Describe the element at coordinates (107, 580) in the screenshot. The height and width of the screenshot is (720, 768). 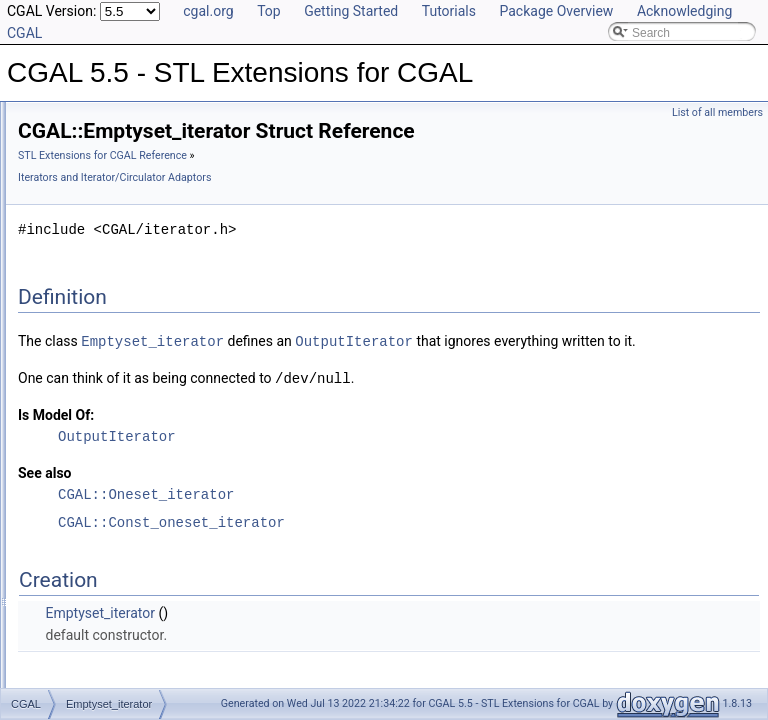
I see `Oneset_iterator` at that location.